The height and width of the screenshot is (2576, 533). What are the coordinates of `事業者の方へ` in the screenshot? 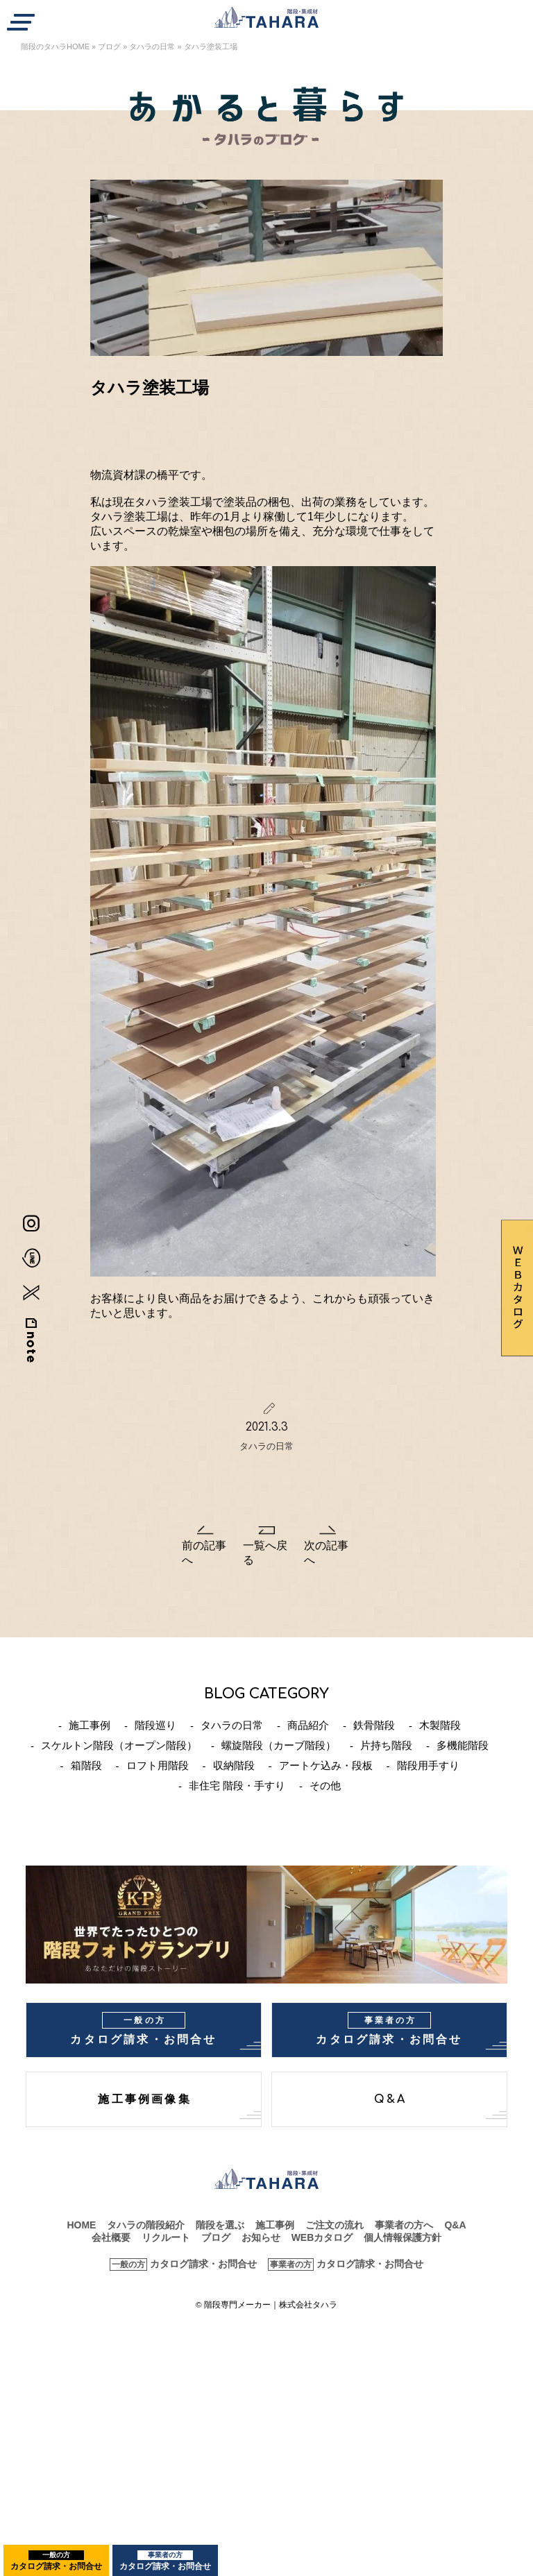 It's located at (404, 2224).